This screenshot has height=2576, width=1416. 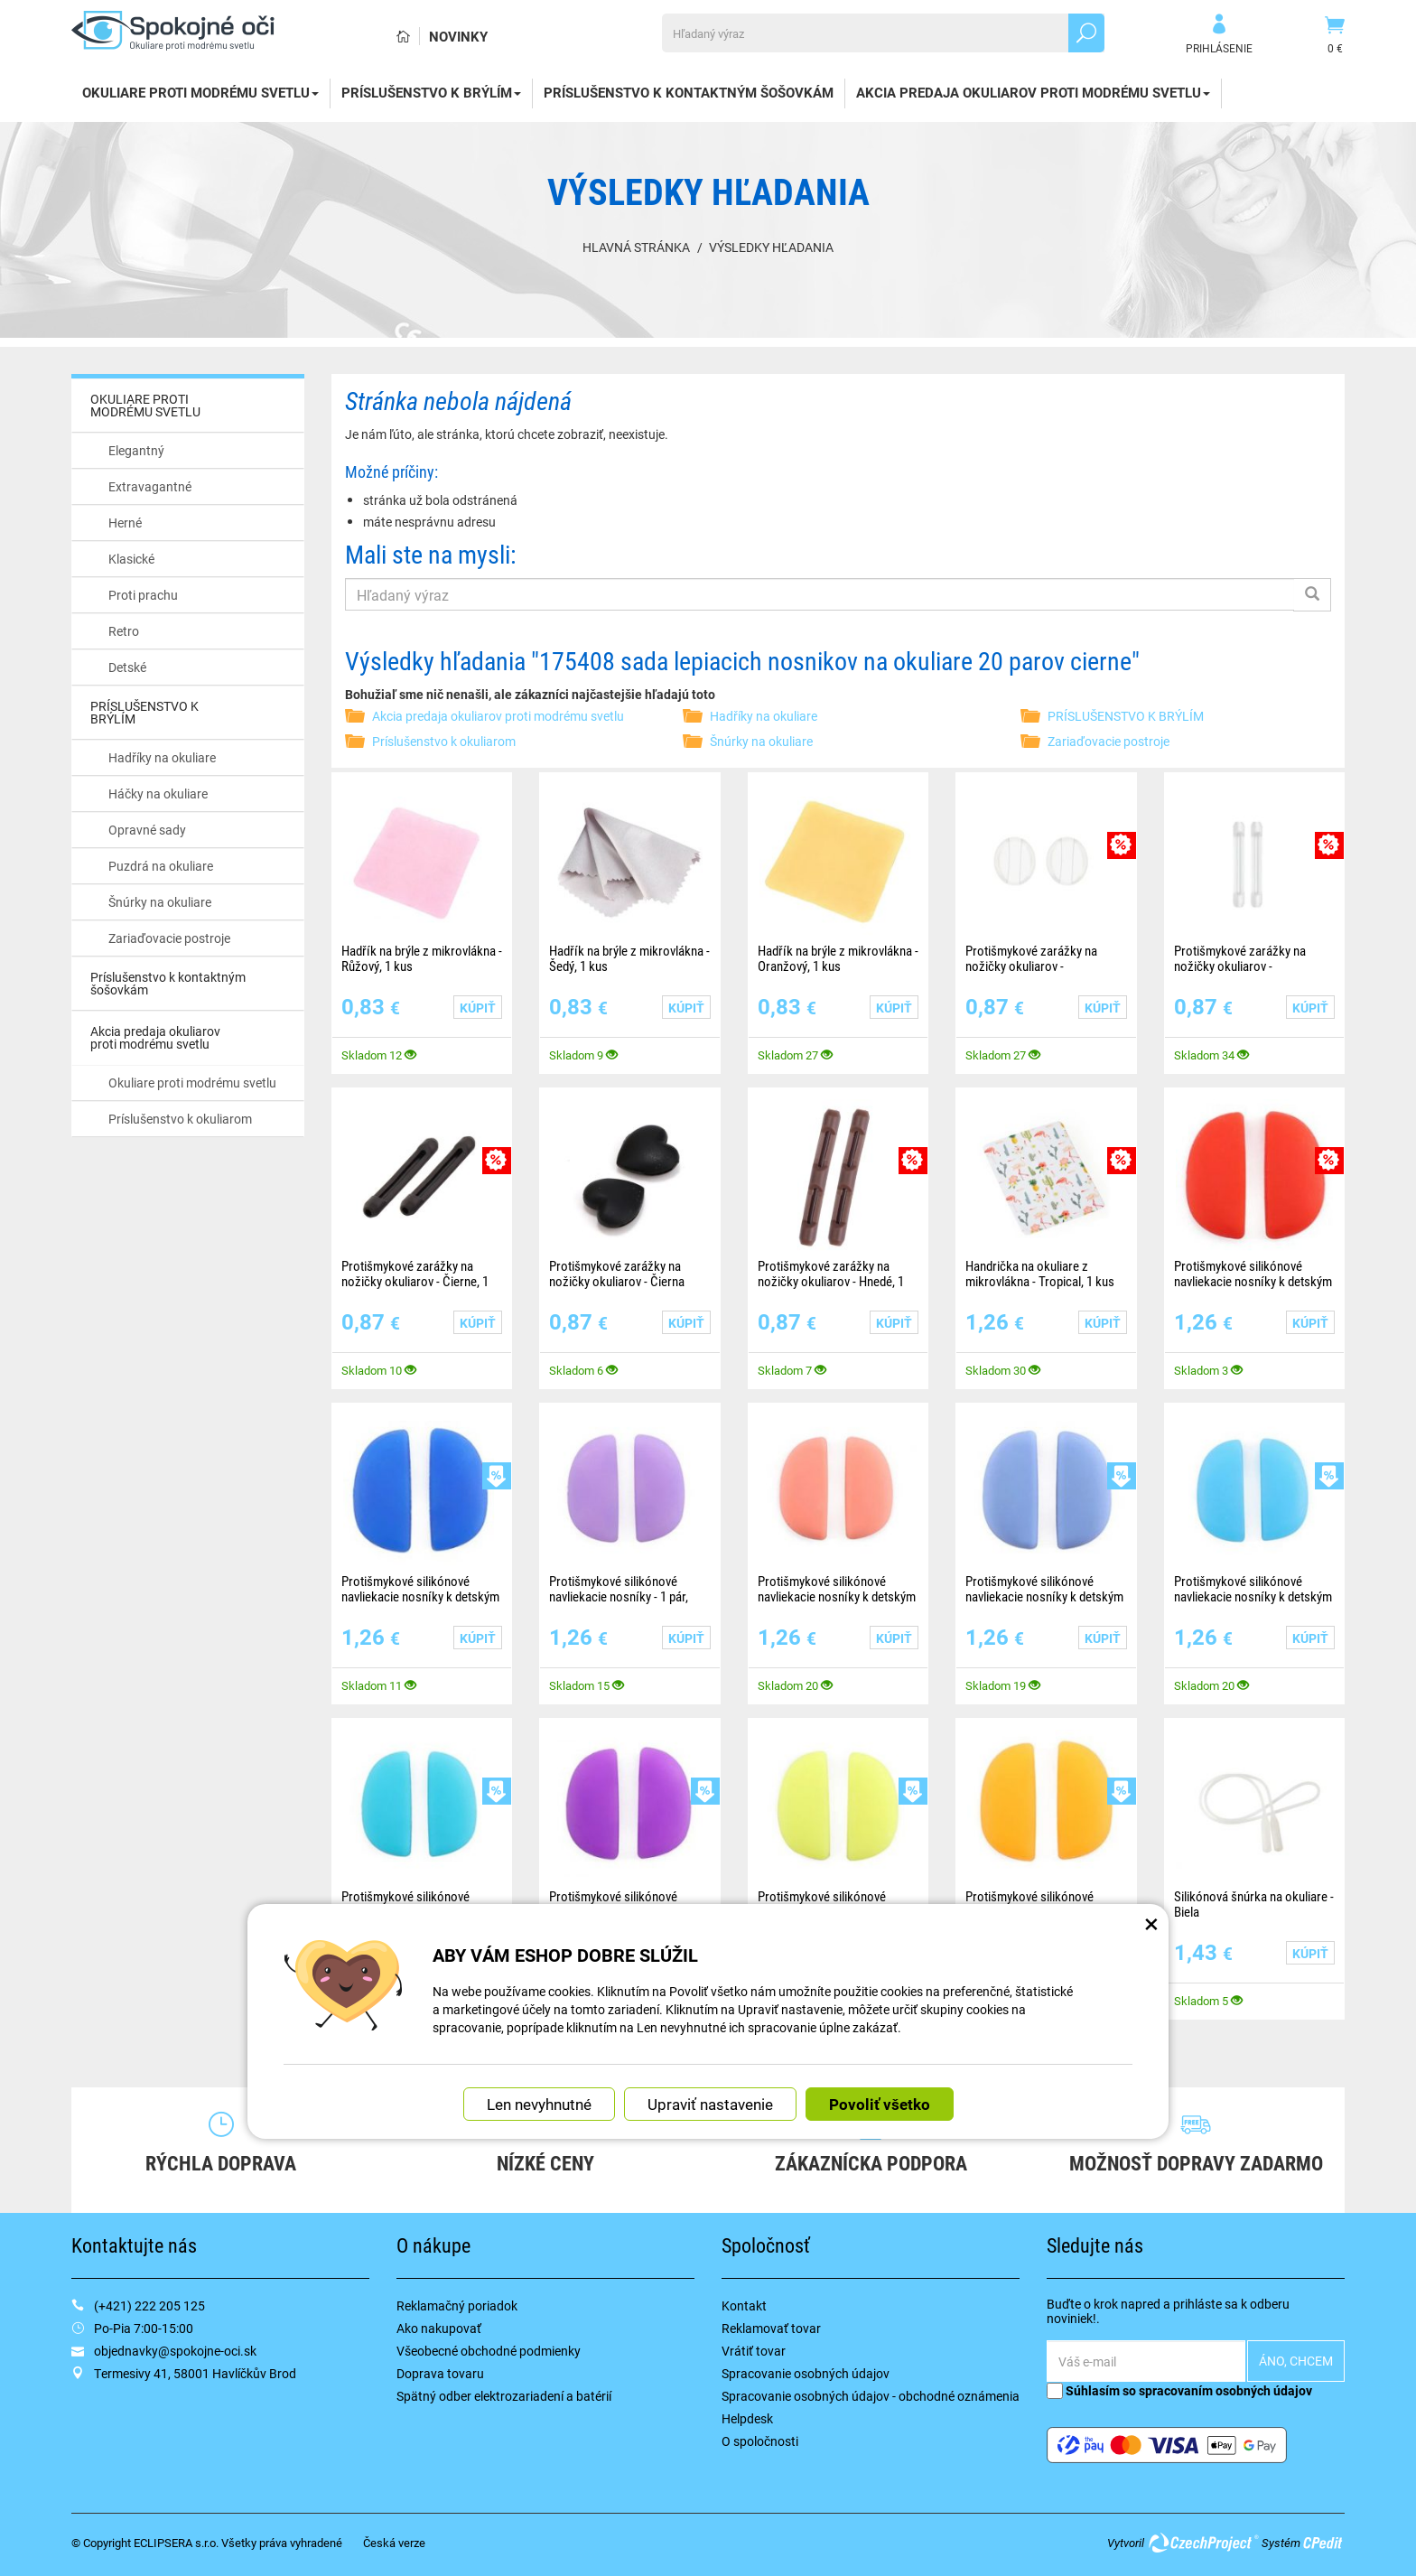 I want to click on spracovaním osobných údajov, so click(x=1225, y=2390).